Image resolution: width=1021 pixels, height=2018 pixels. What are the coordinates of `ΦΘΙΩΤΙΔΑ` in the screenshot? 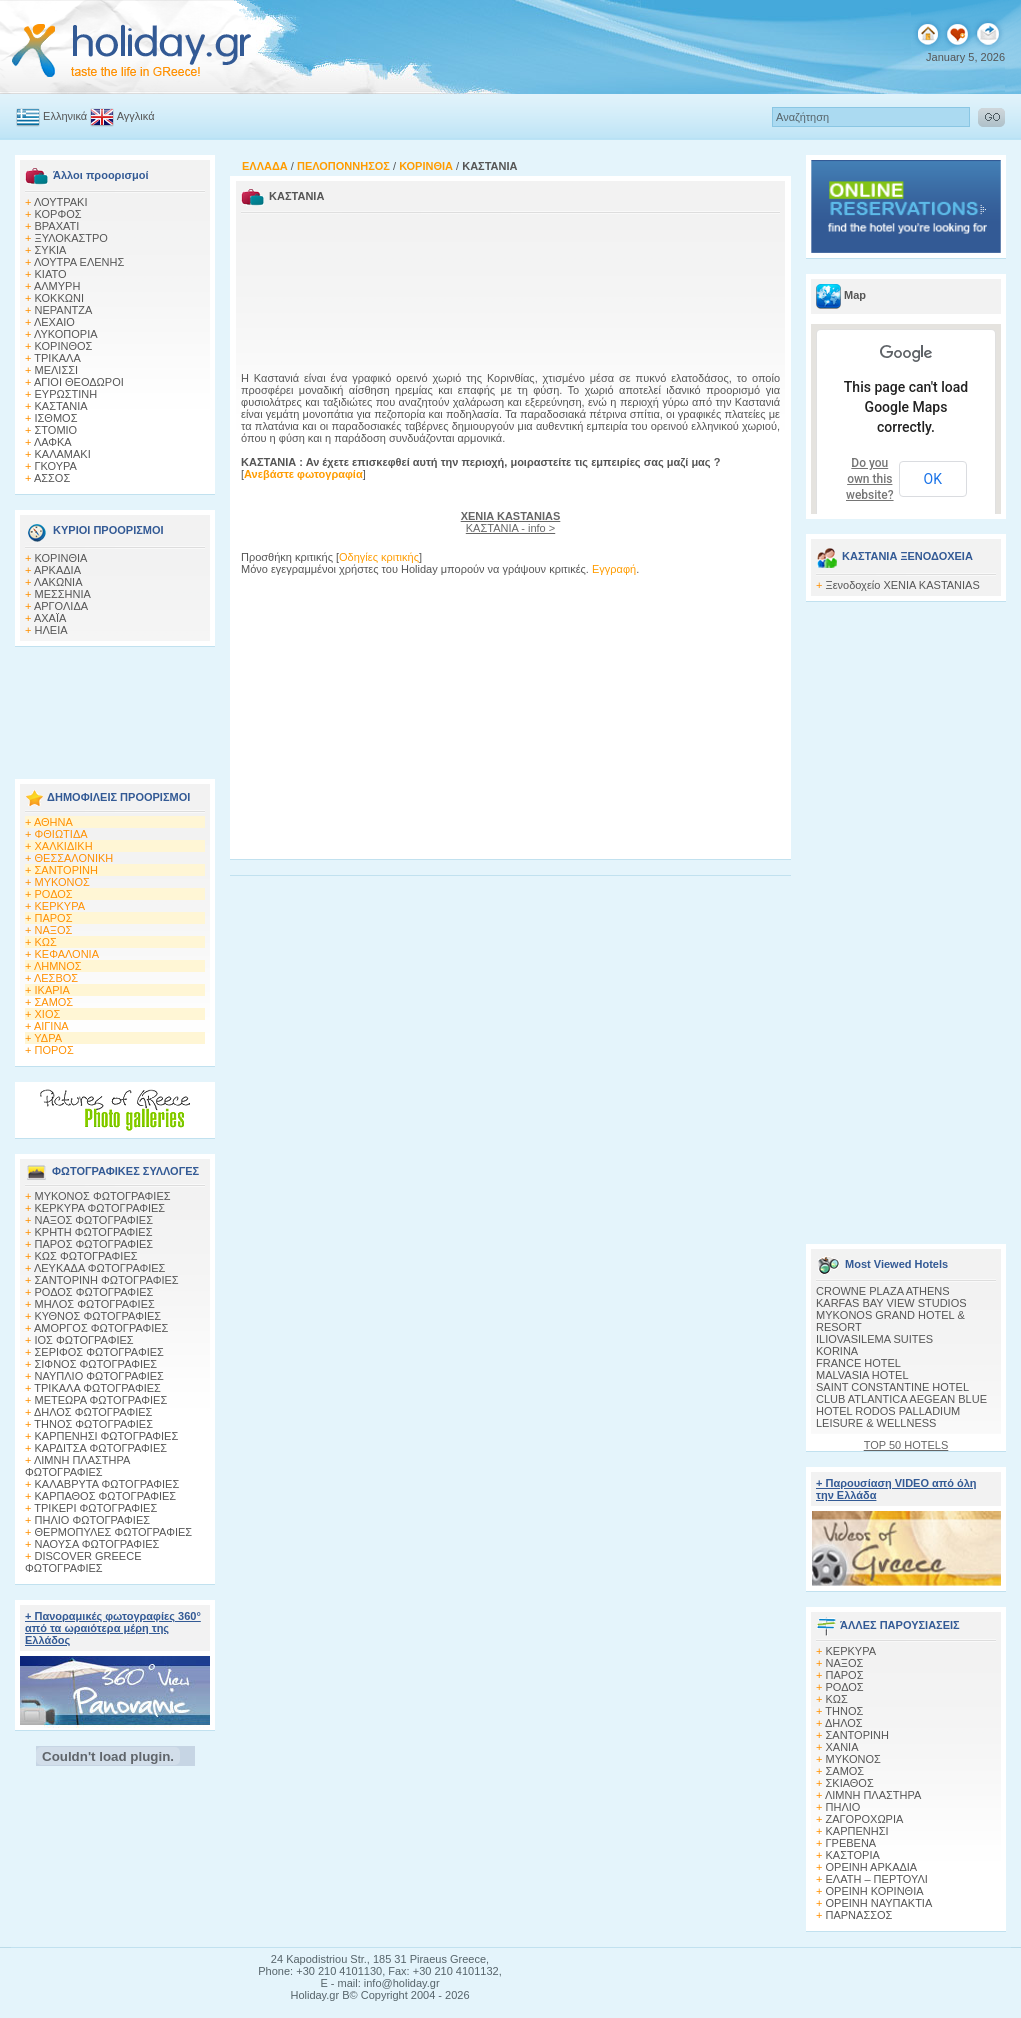 It's located at (61, 834).